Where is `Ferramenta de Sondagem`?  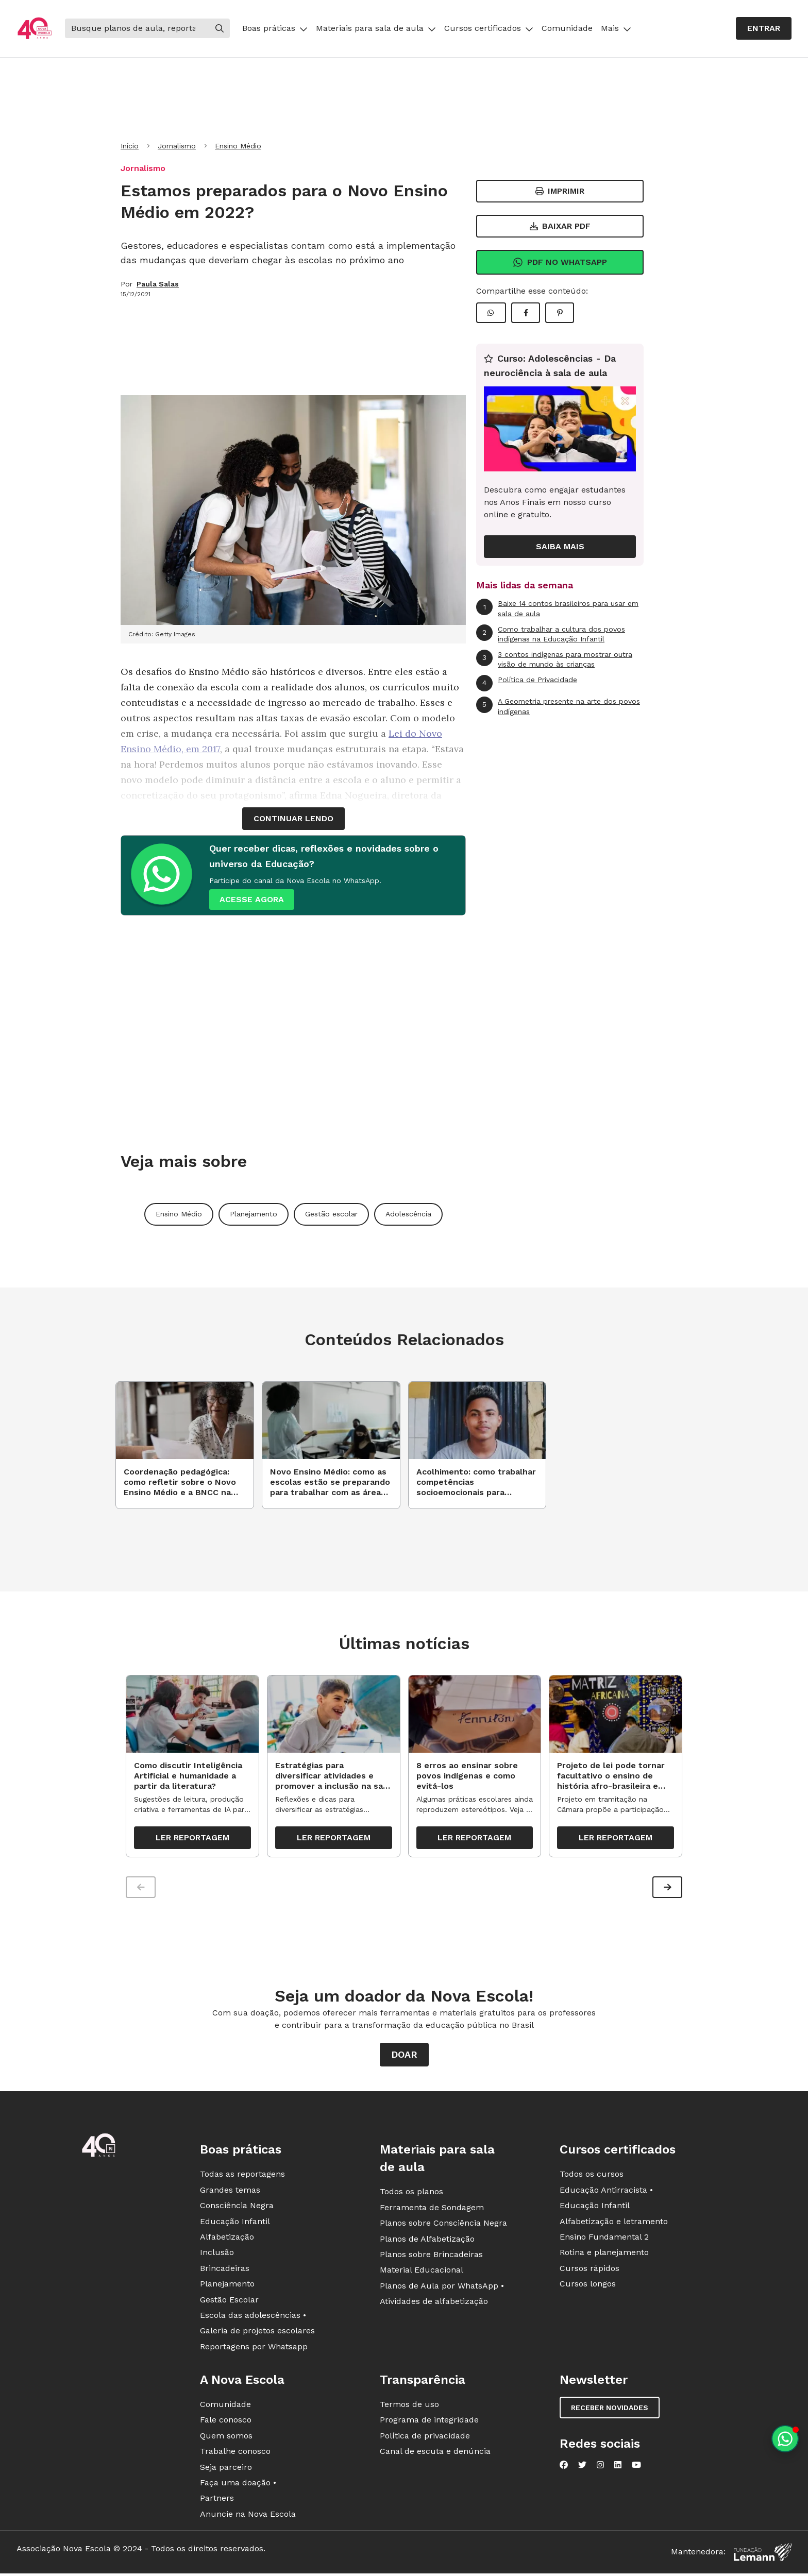
Ferramenta de Sondagem is located at coordinates (432, 2211).